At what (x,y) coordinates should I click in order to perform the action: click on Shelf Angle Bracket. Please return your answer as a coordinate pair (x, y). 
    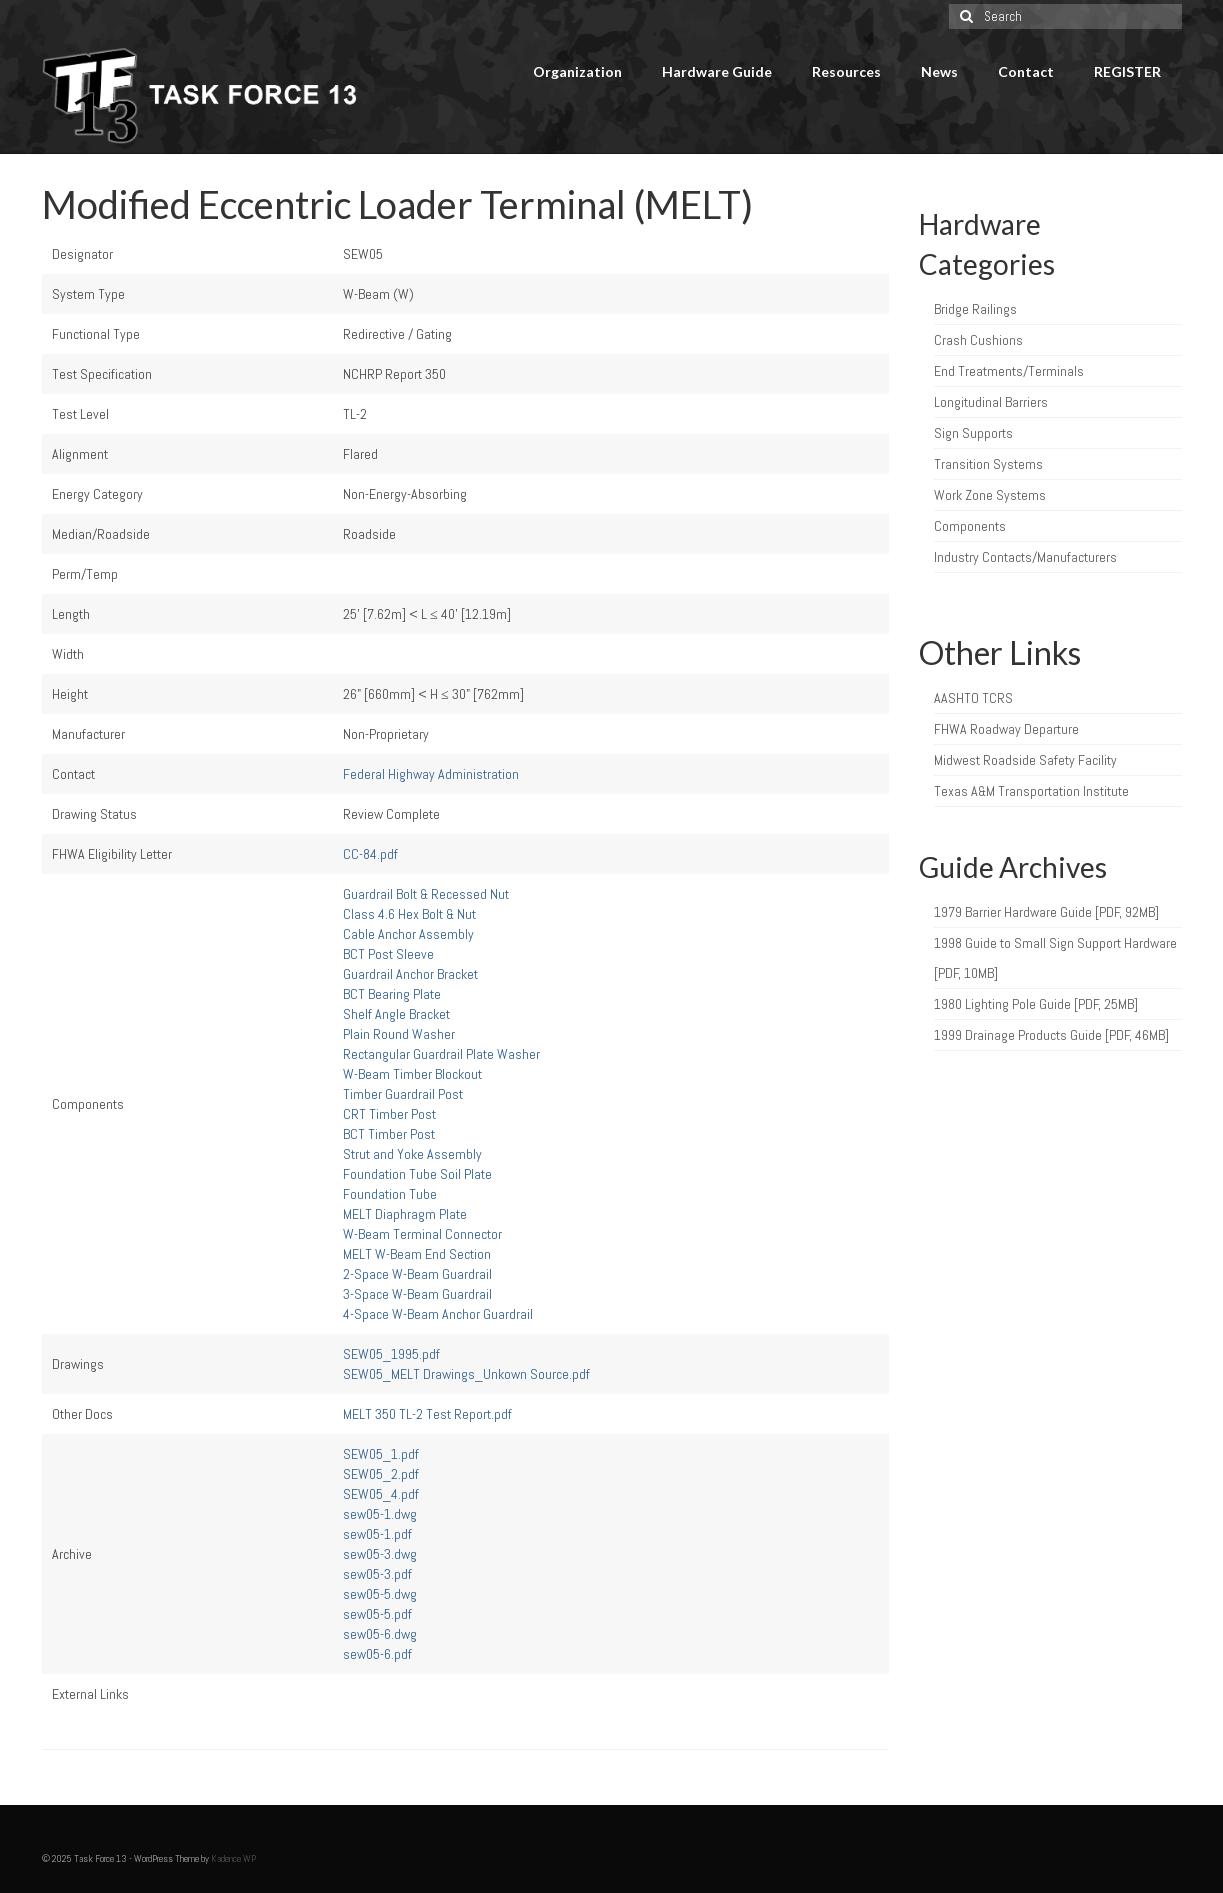
    Looking at the image, I should click on (396, 1014).